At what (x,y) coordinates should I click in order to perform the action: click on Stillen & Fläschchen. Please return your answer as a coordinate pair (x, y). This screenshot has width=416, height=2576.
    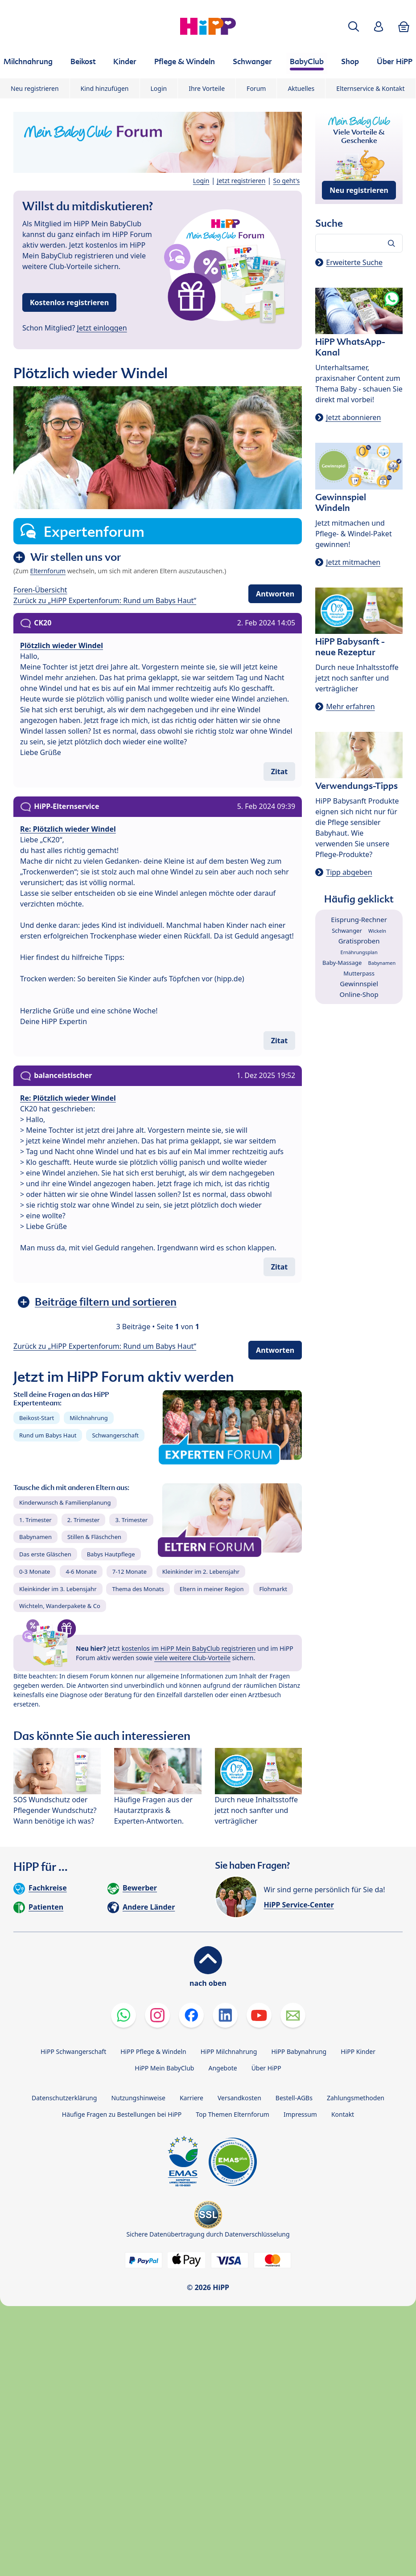
    Looking at the image, I should click on (94, 1537).